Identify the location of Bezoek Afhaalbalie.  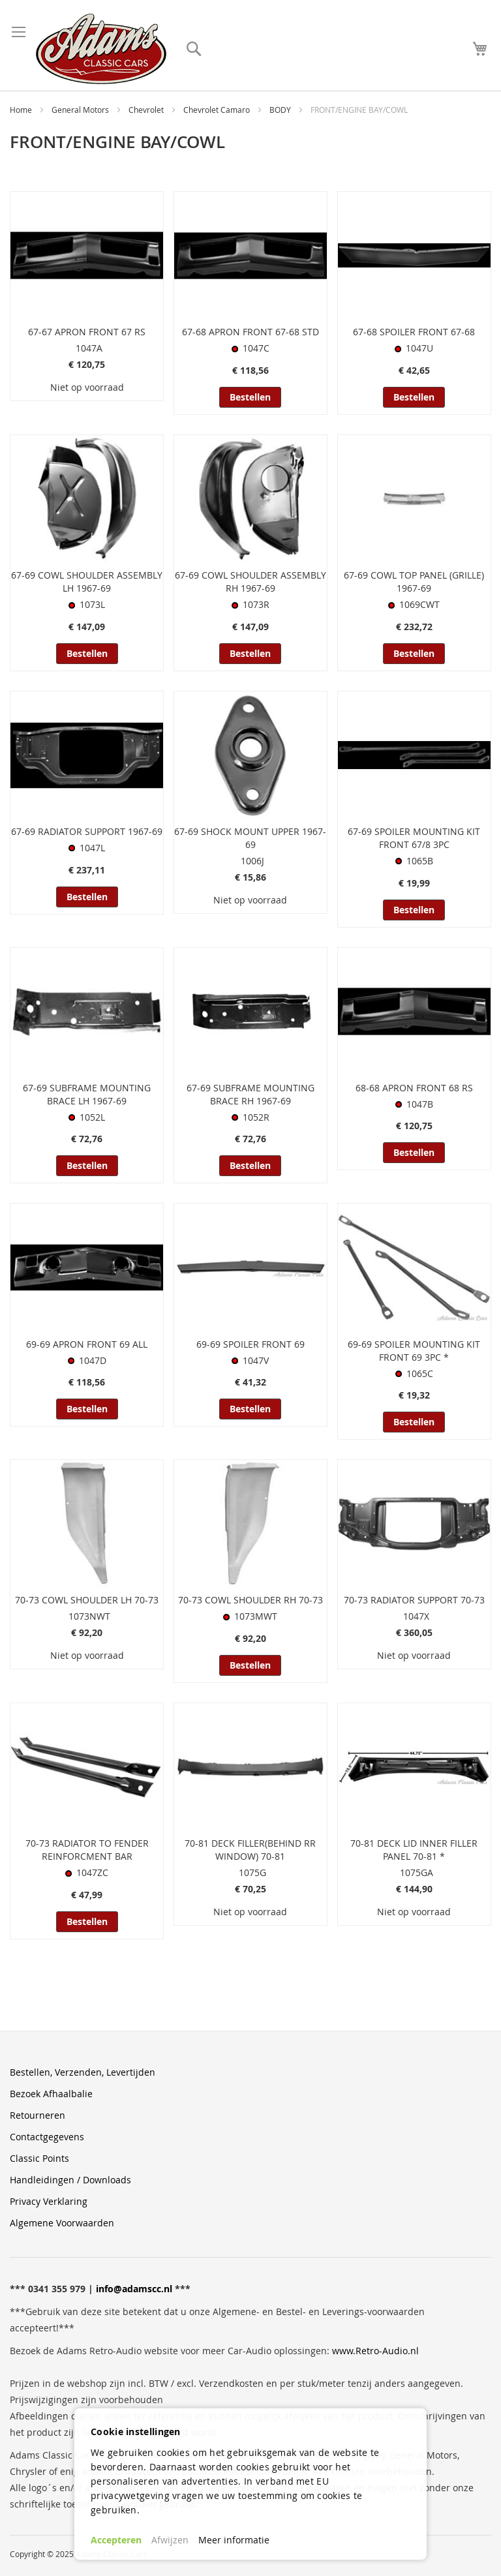
(51, 2093).